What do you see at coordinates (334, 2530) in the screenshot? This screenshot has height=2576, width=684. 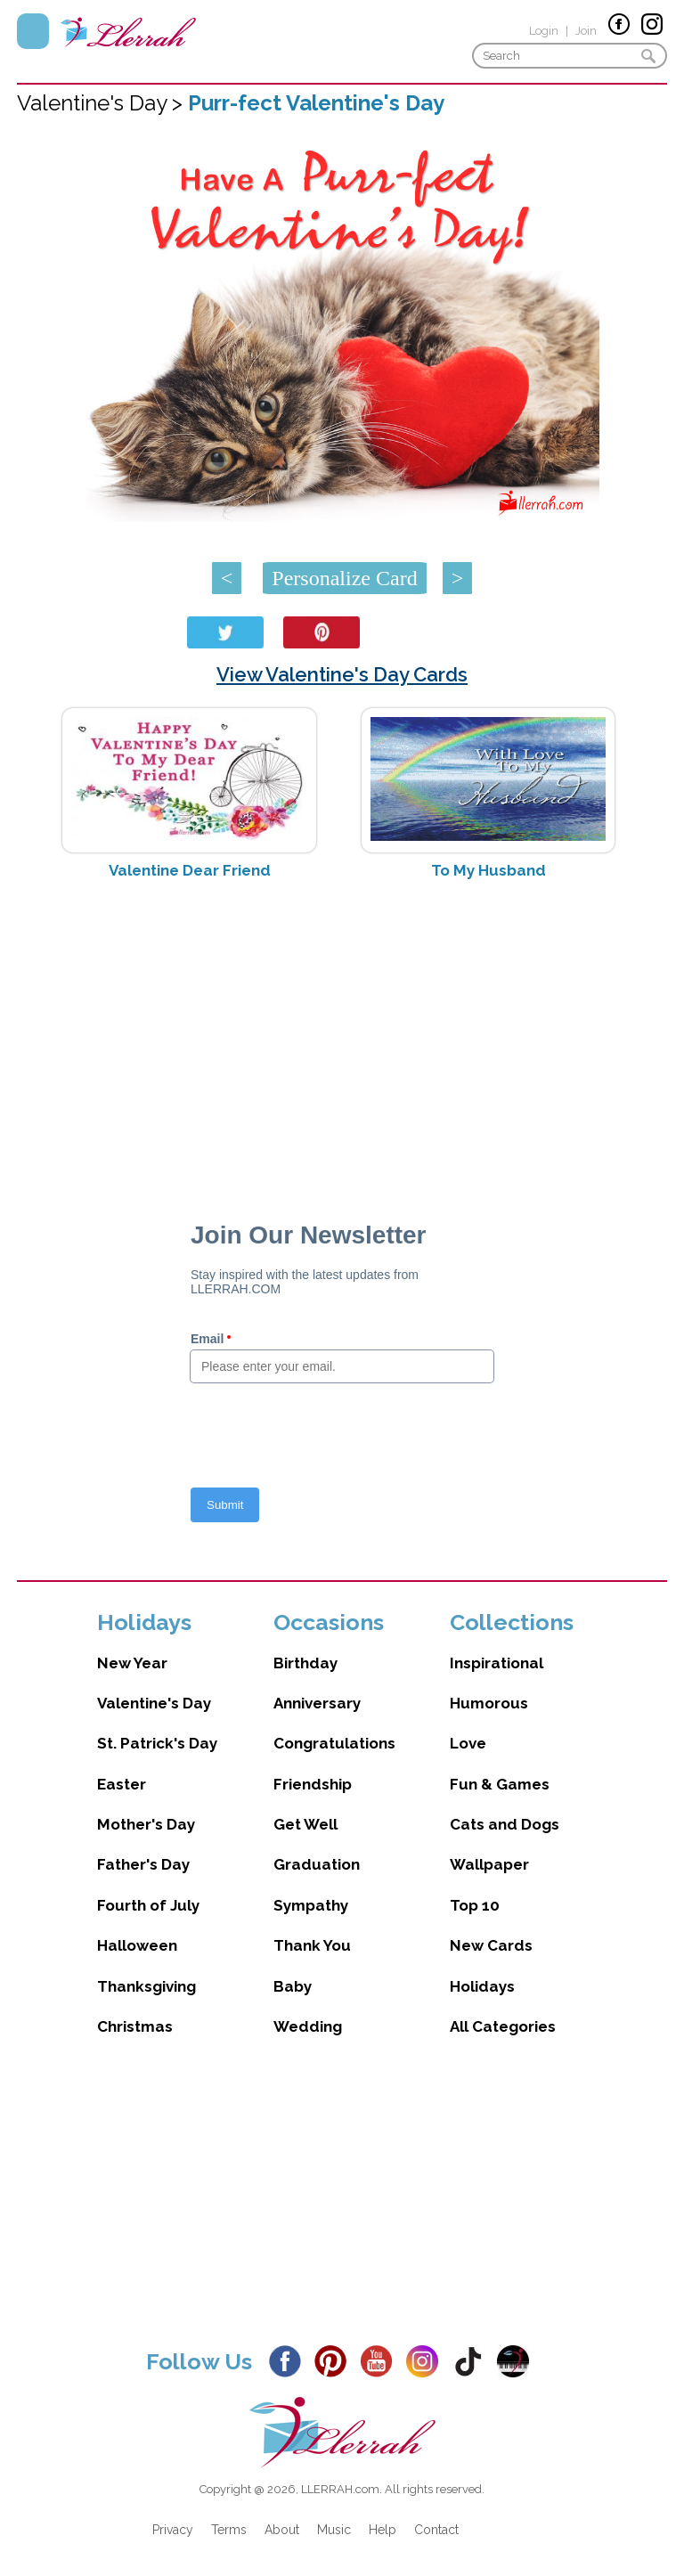 I see `Music` at bounding box center [334, 2530].